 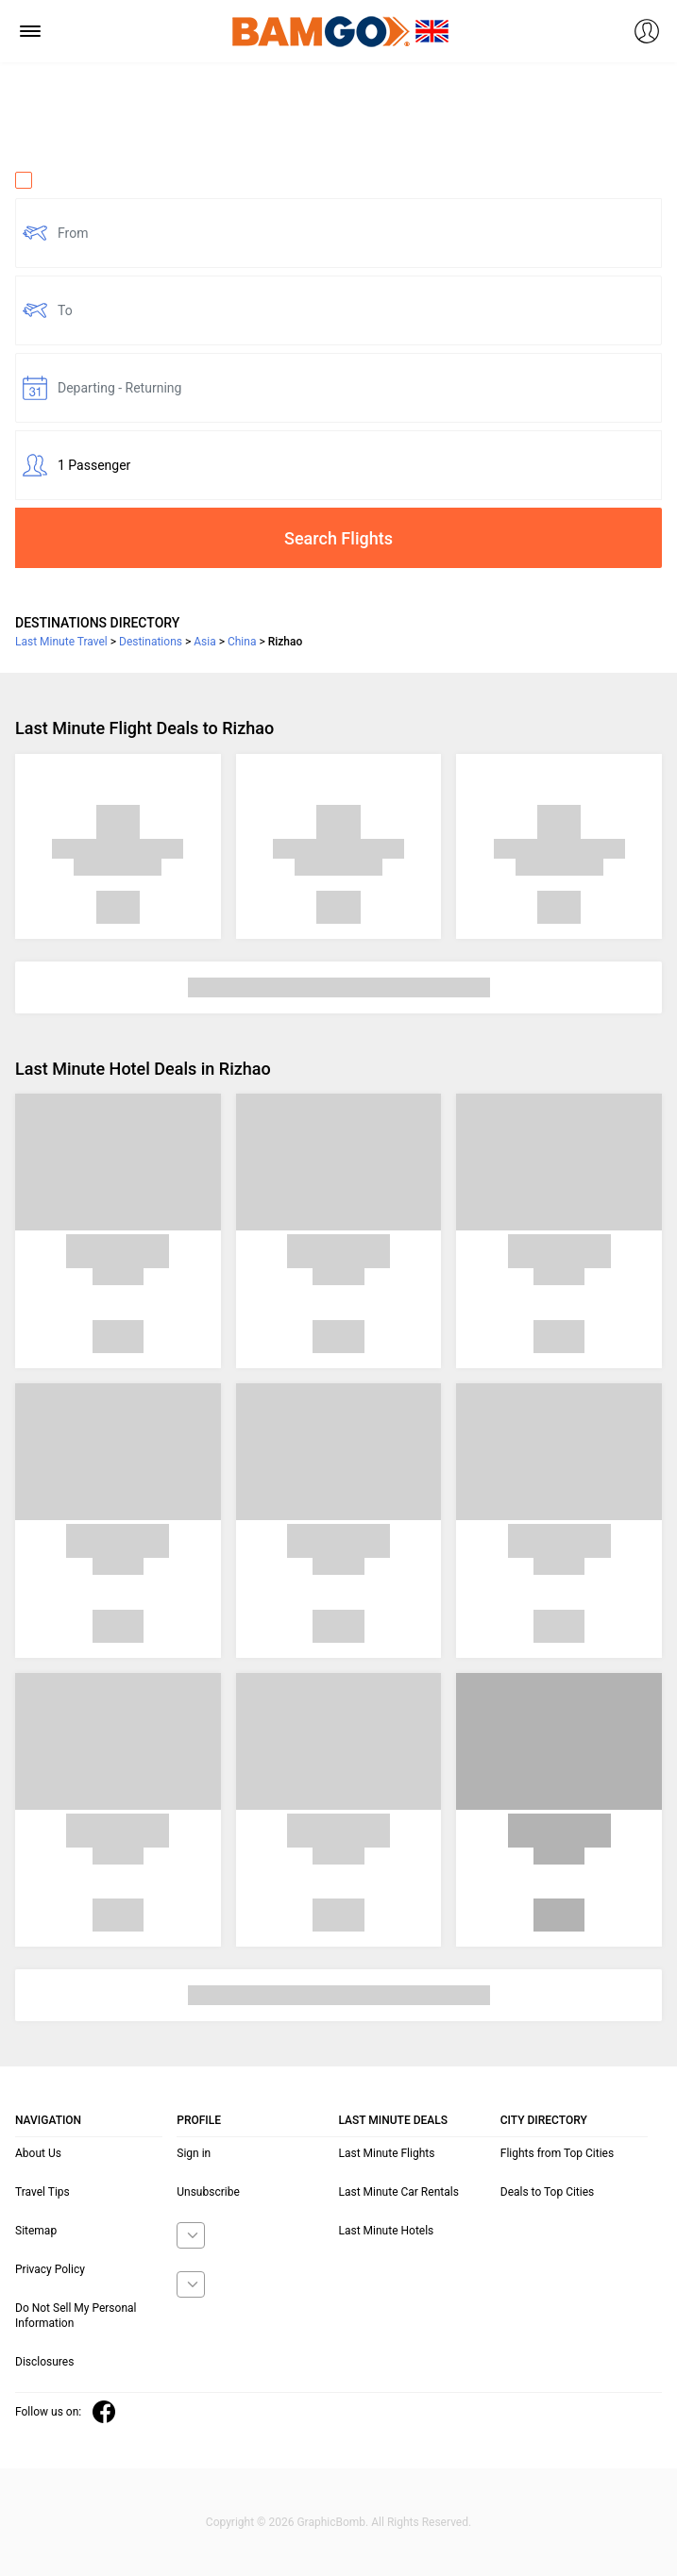 I want to click on Disclosures, so click(x=44, y=2361).